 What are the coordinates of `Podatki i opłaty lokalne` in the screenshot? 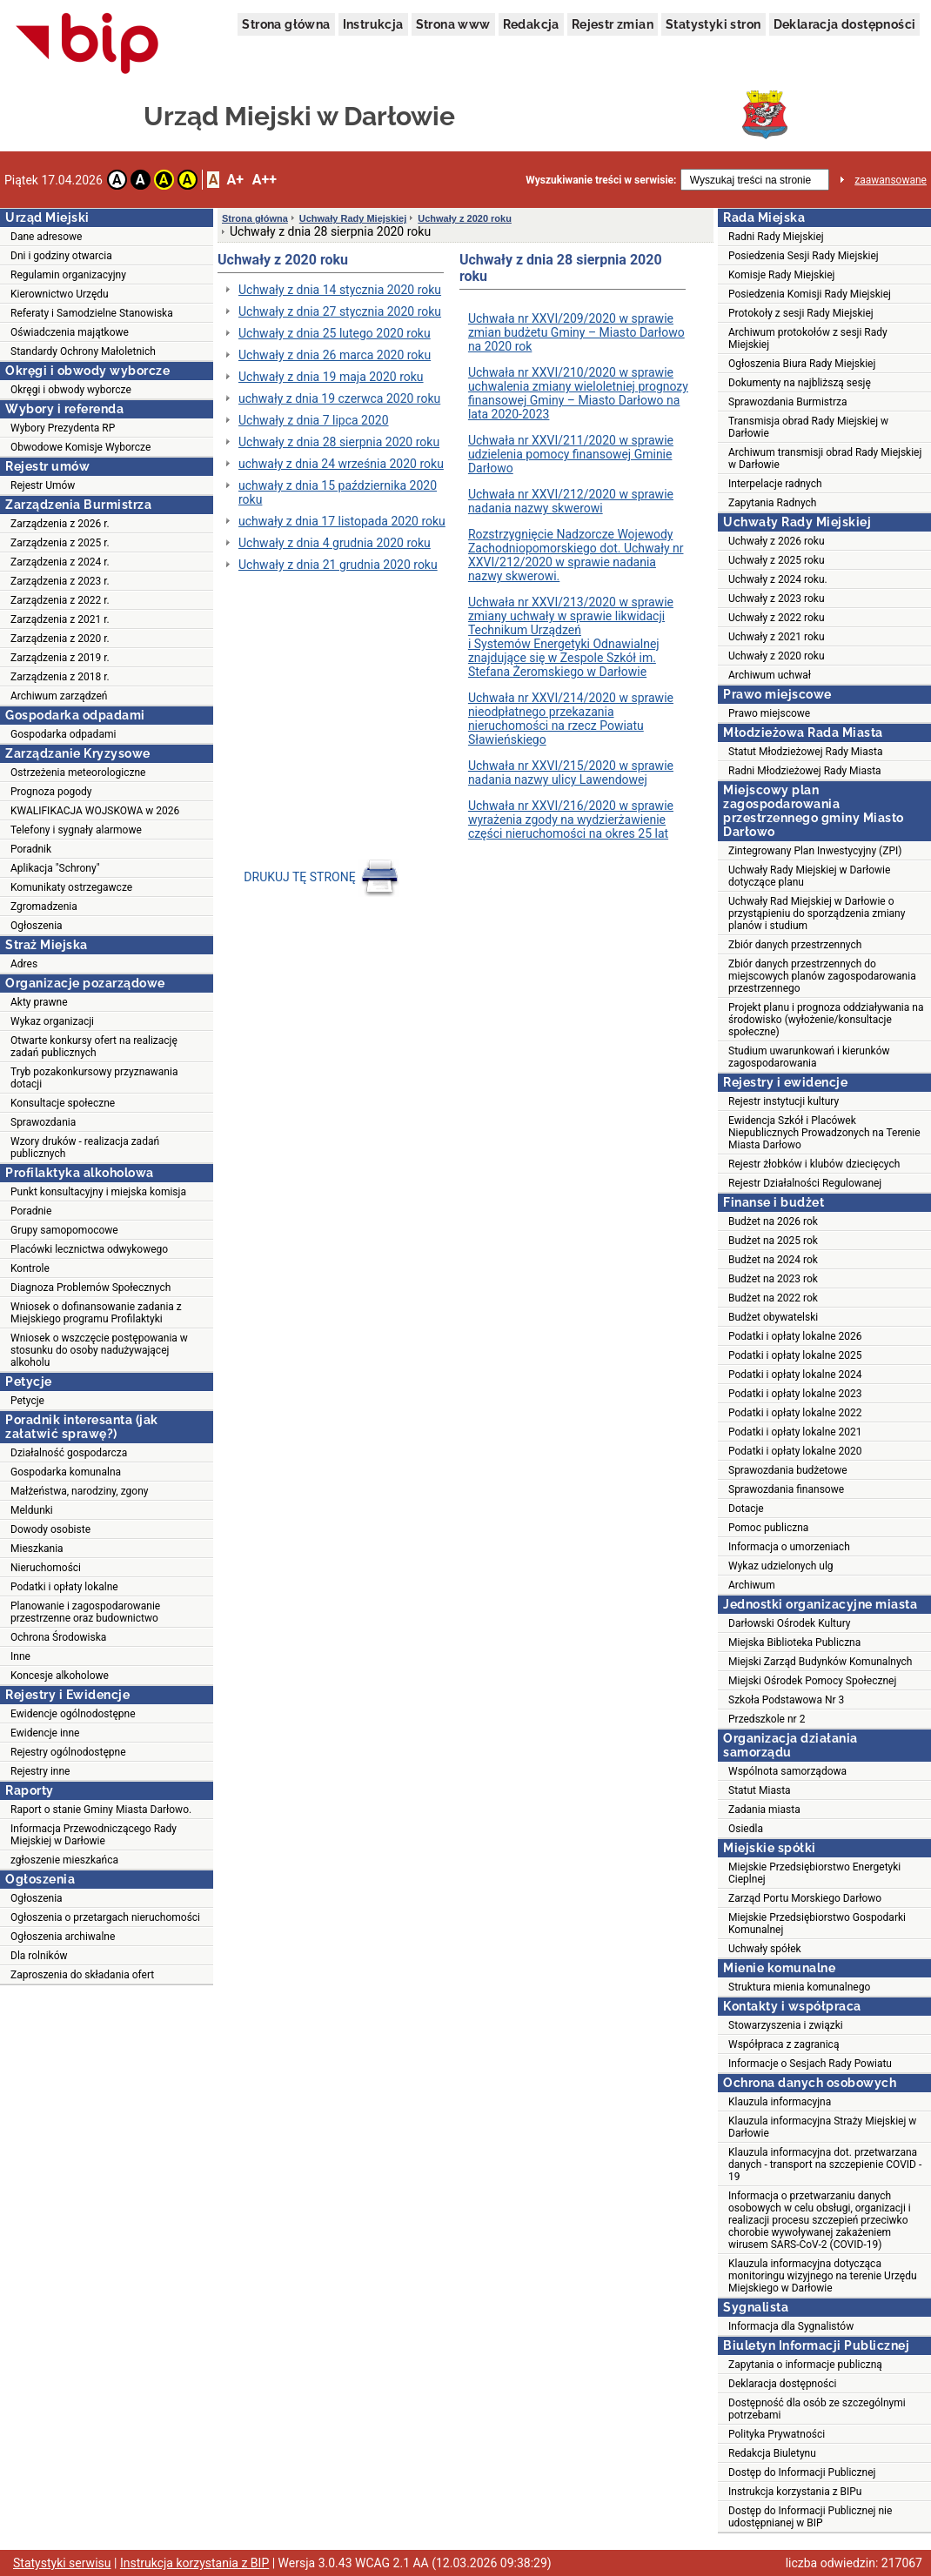 It's located at (64, 1587).